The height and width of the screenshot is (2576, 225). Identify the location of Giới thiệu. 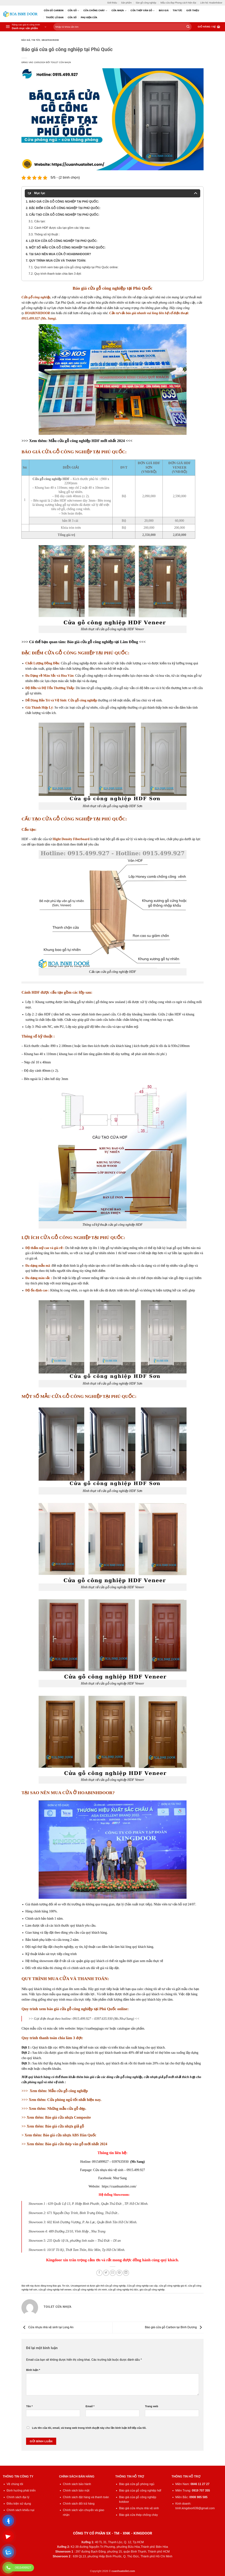
(112, 2).